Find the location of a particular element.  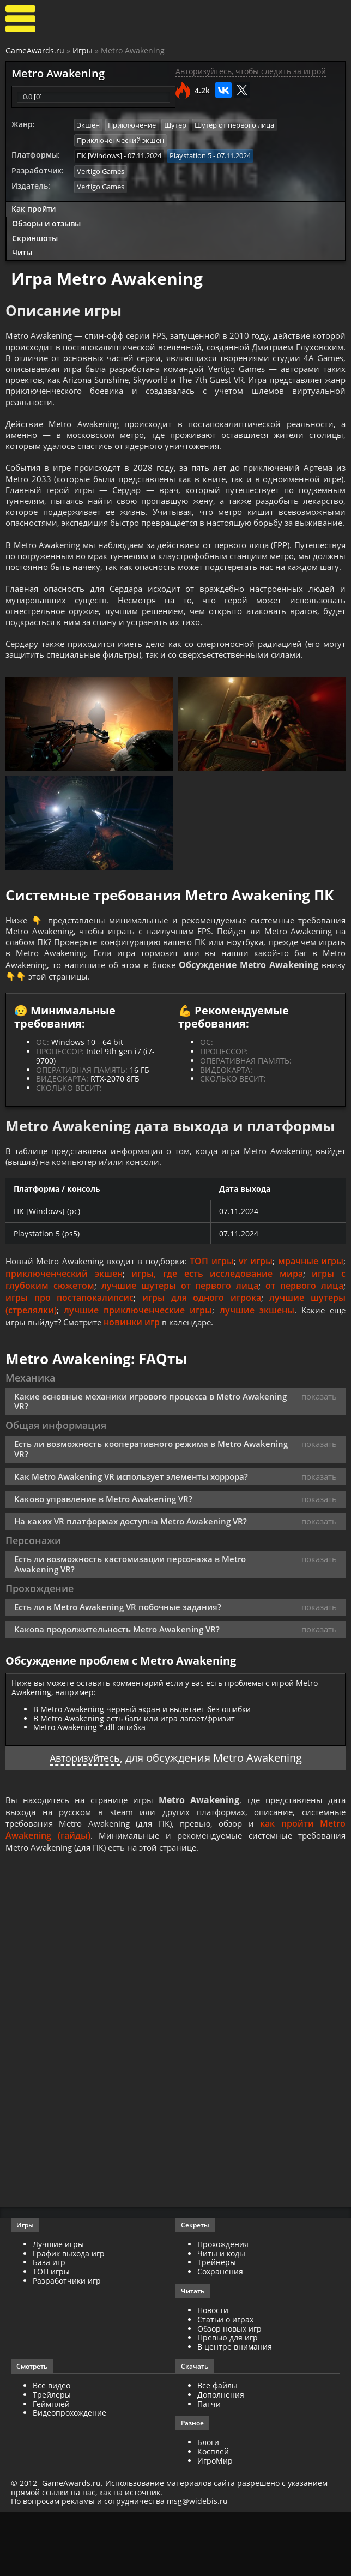

График выхода игр is located at coordinates (69, 2318).